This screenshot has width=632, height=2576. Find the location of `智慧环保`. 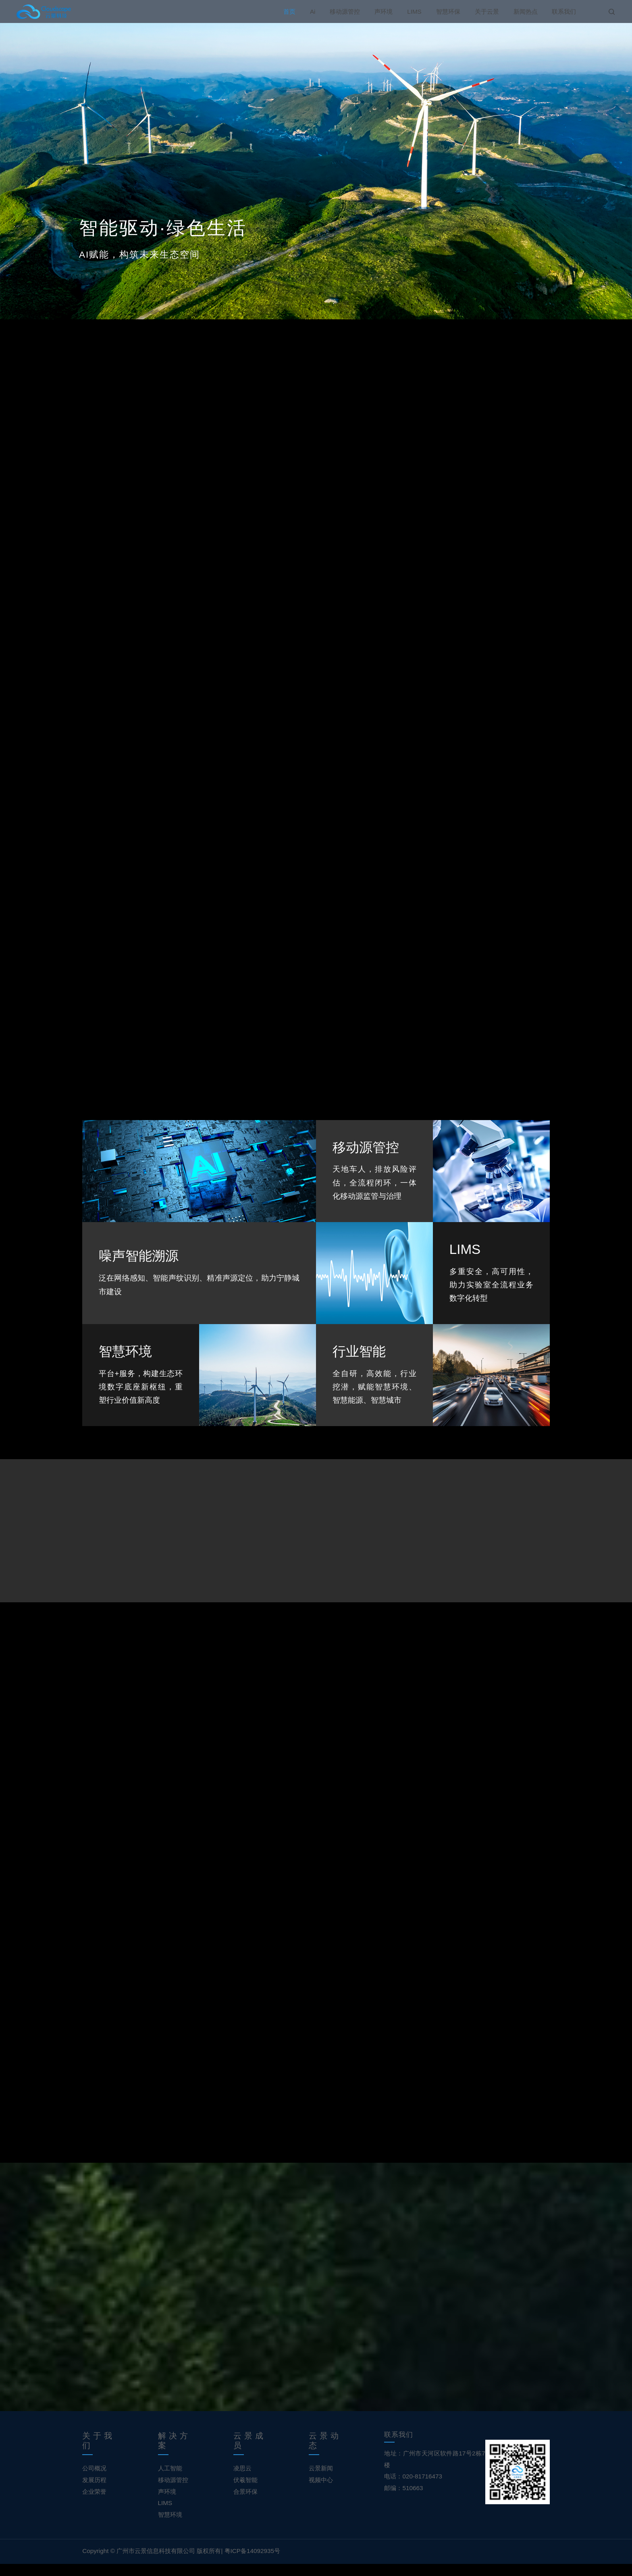

智慧环保 is located at coordinates (448, 11).